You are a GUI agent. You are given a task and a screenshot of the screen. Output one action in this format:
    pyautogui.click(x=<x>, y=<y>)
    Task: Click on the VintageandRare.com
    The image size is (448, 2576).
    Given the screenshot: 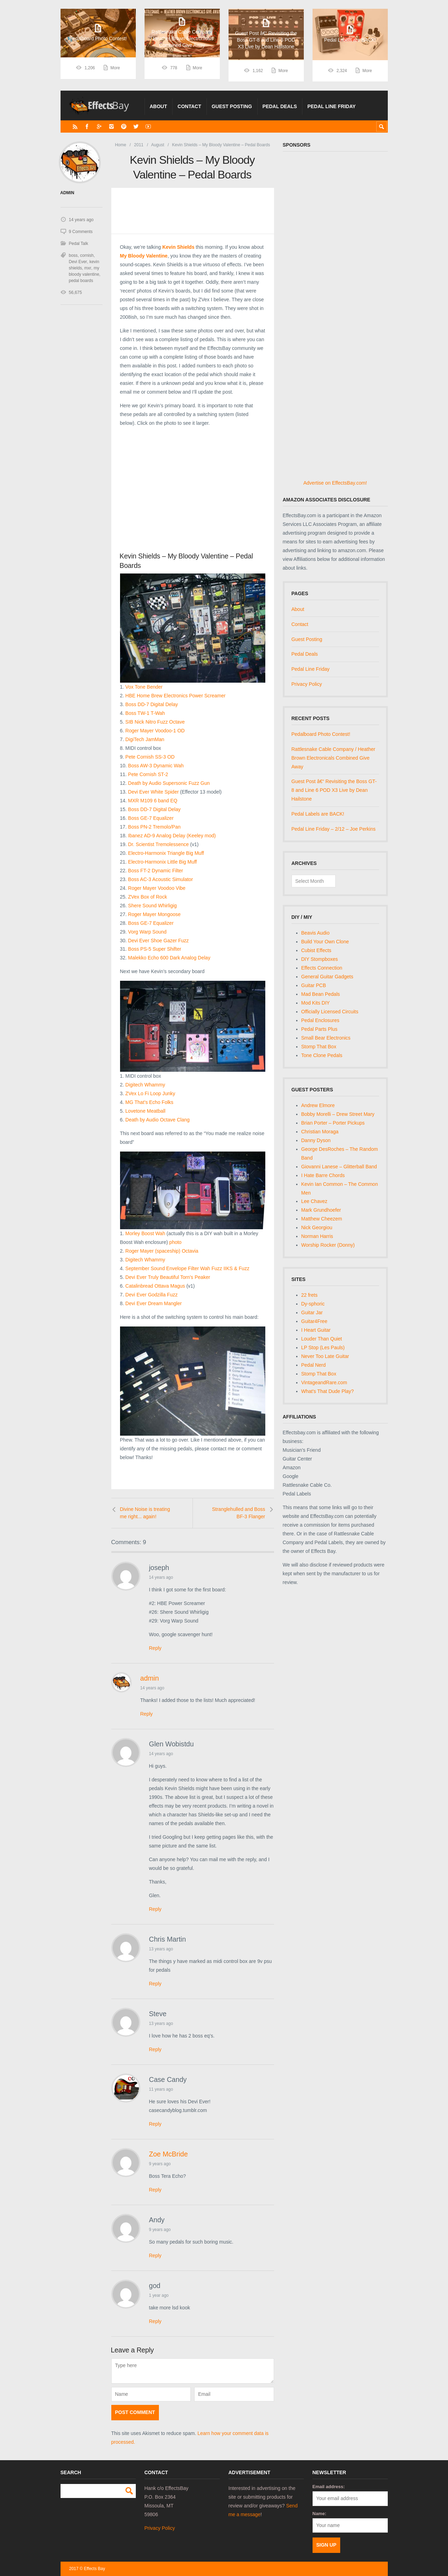 What is the action you would take?
    pyautogui.click(x=324, y=1382)
    